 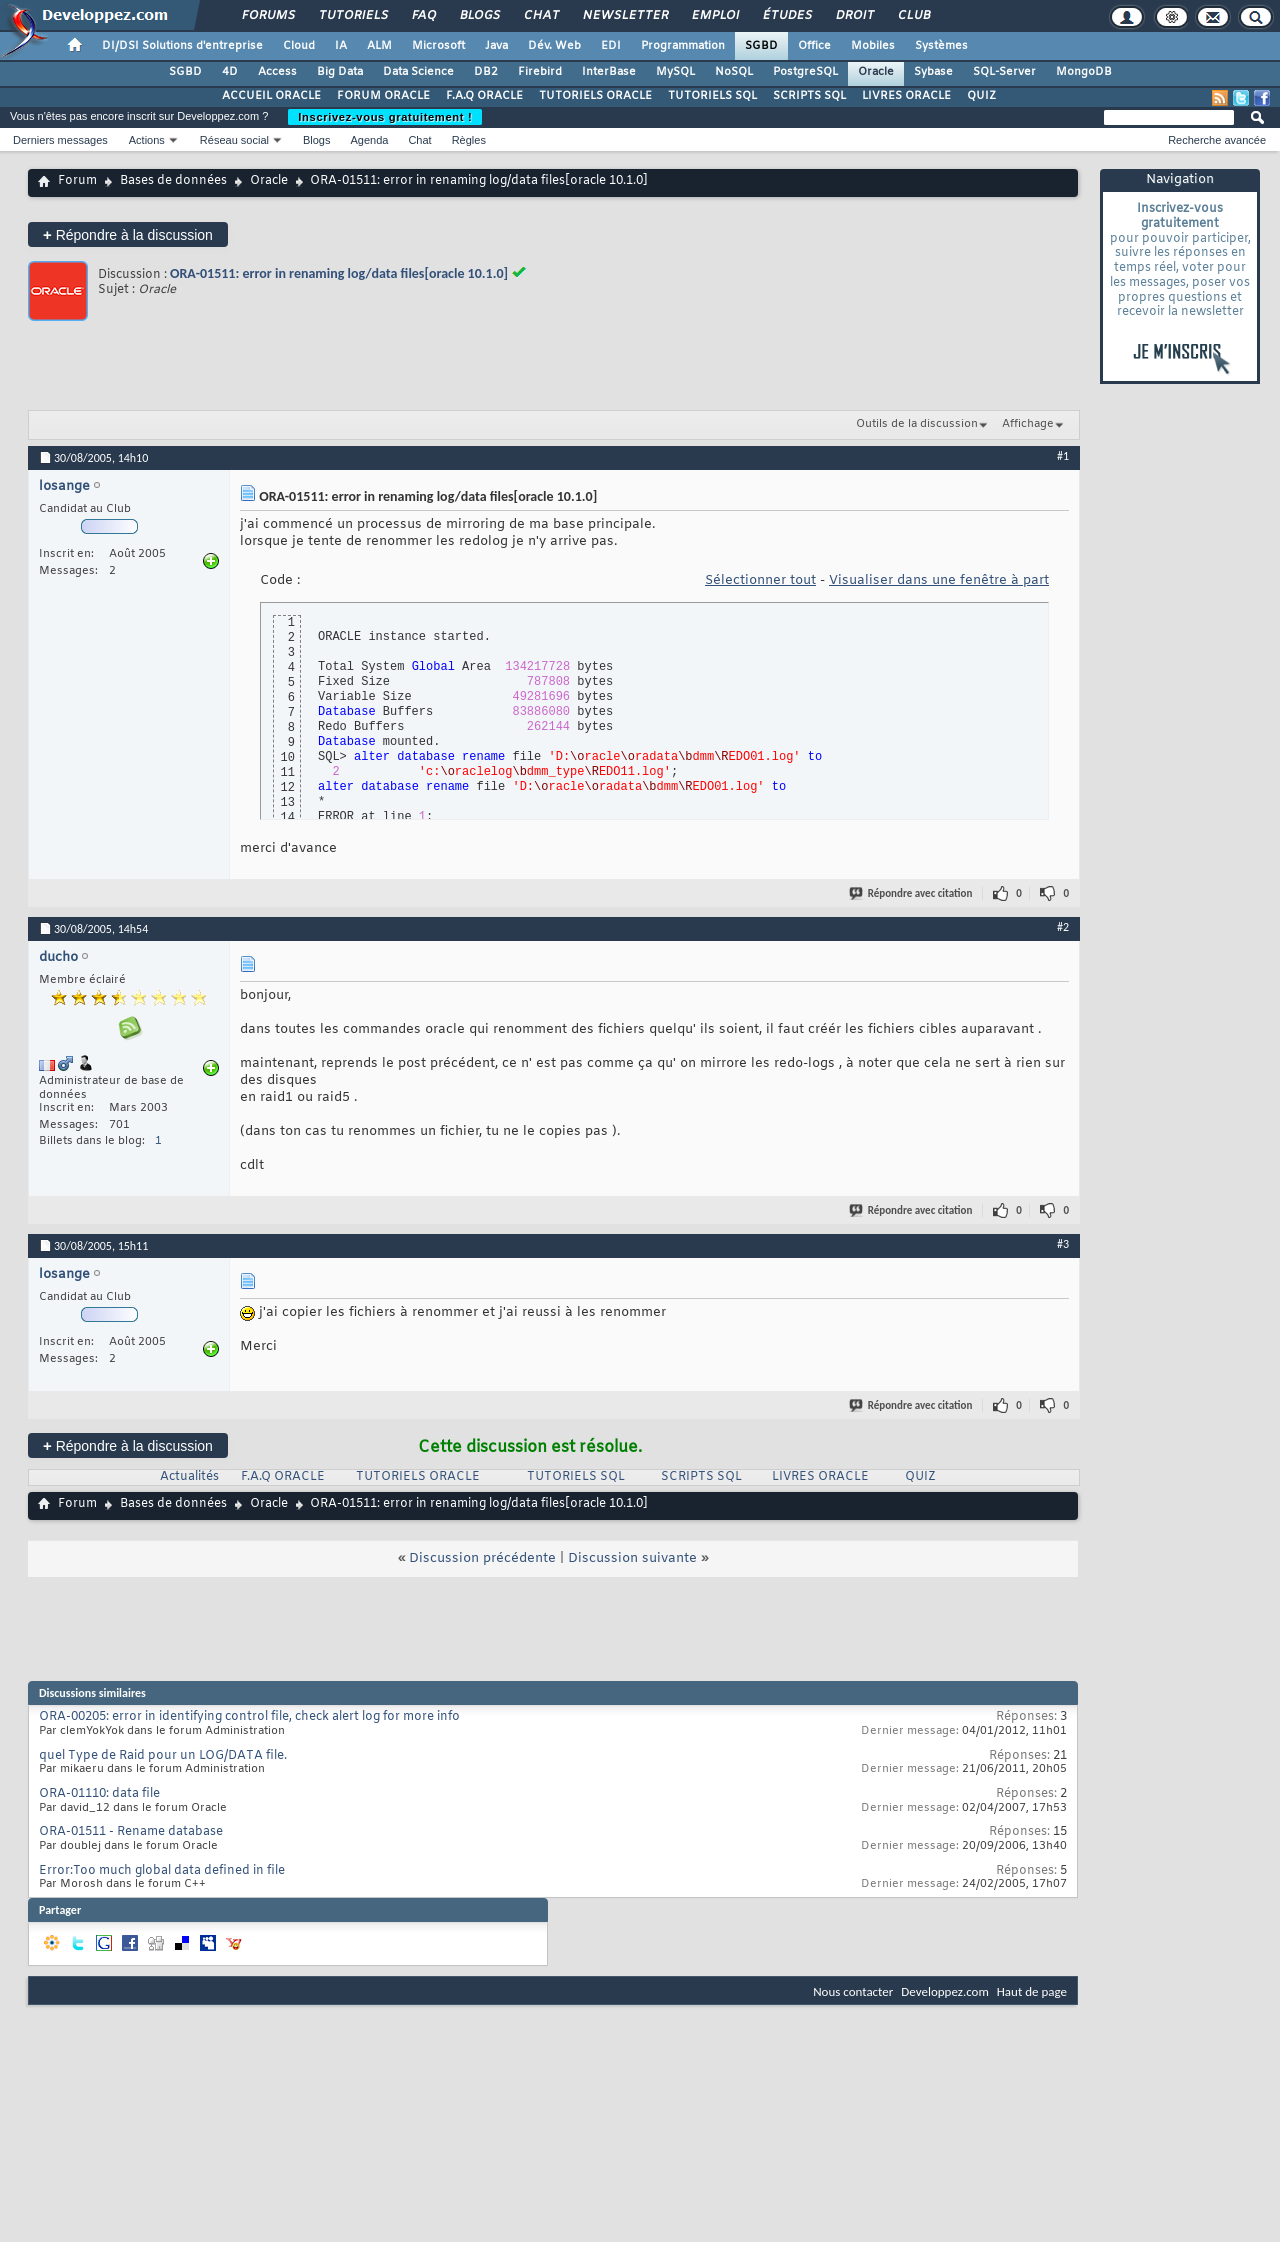 What do you see at coordinates (299, 46) in the screenshot?
I see `Cloud` at bounding box center [299, 46].